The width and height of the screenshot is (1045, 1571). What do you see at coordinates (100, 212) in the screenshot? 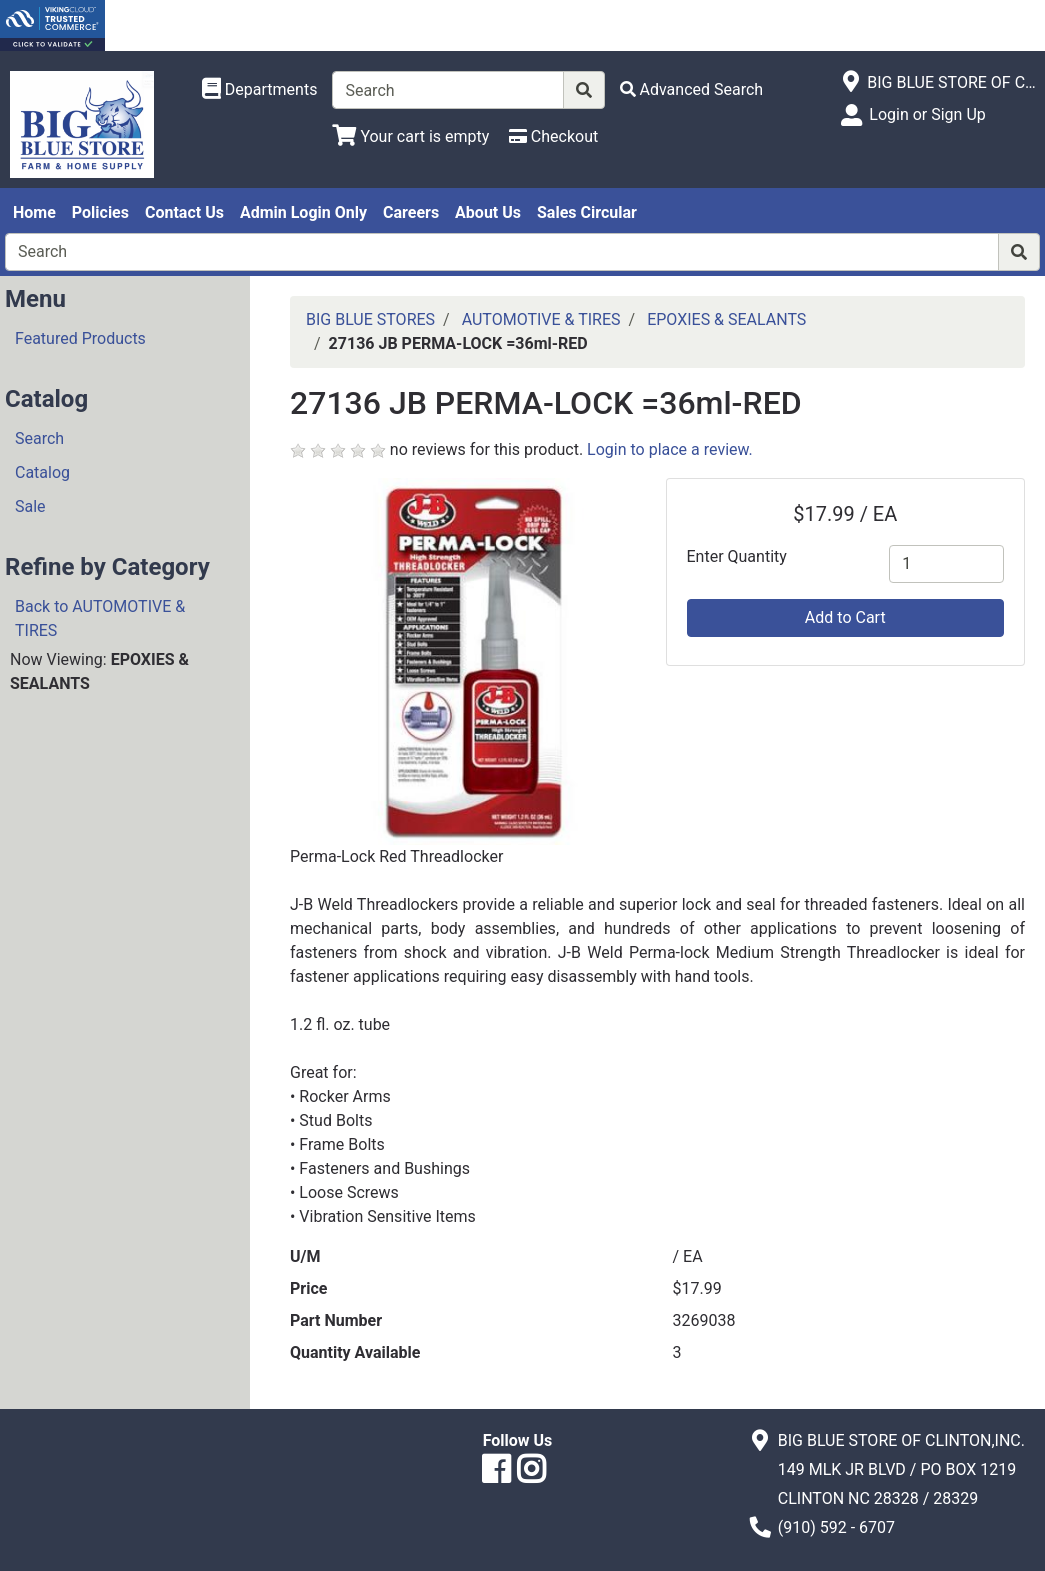
I see `Policies` at bounding box center [100, 212].